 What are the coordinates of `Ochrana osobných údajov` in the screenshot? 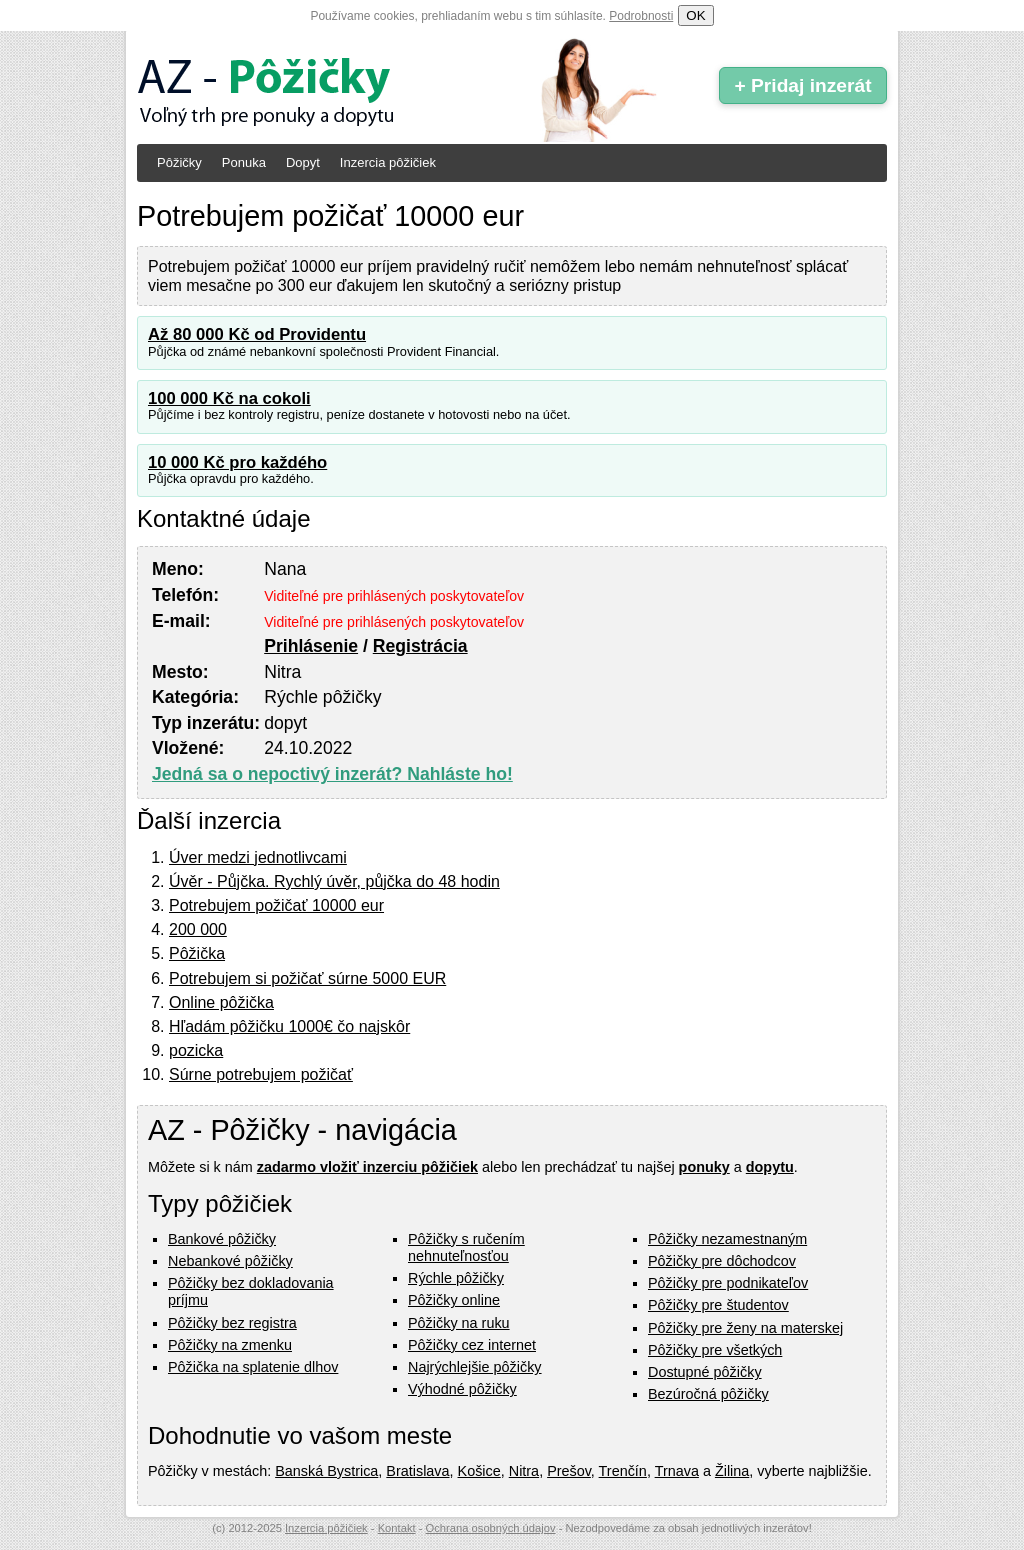 It's located at (491, 1528).